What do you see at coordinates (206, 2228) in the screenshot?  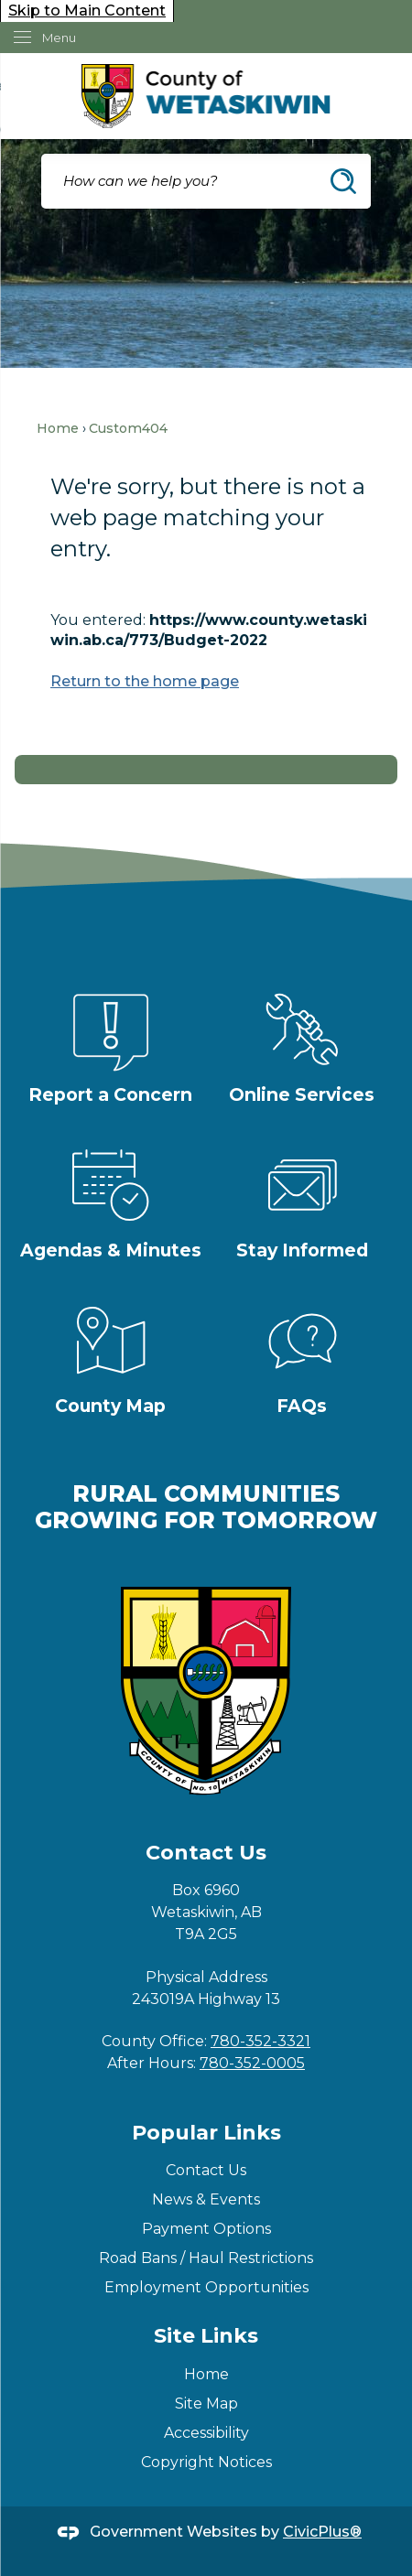 I see `Payment Options [Payment Options Opens in new window]` at bounding box center [206, 2228].